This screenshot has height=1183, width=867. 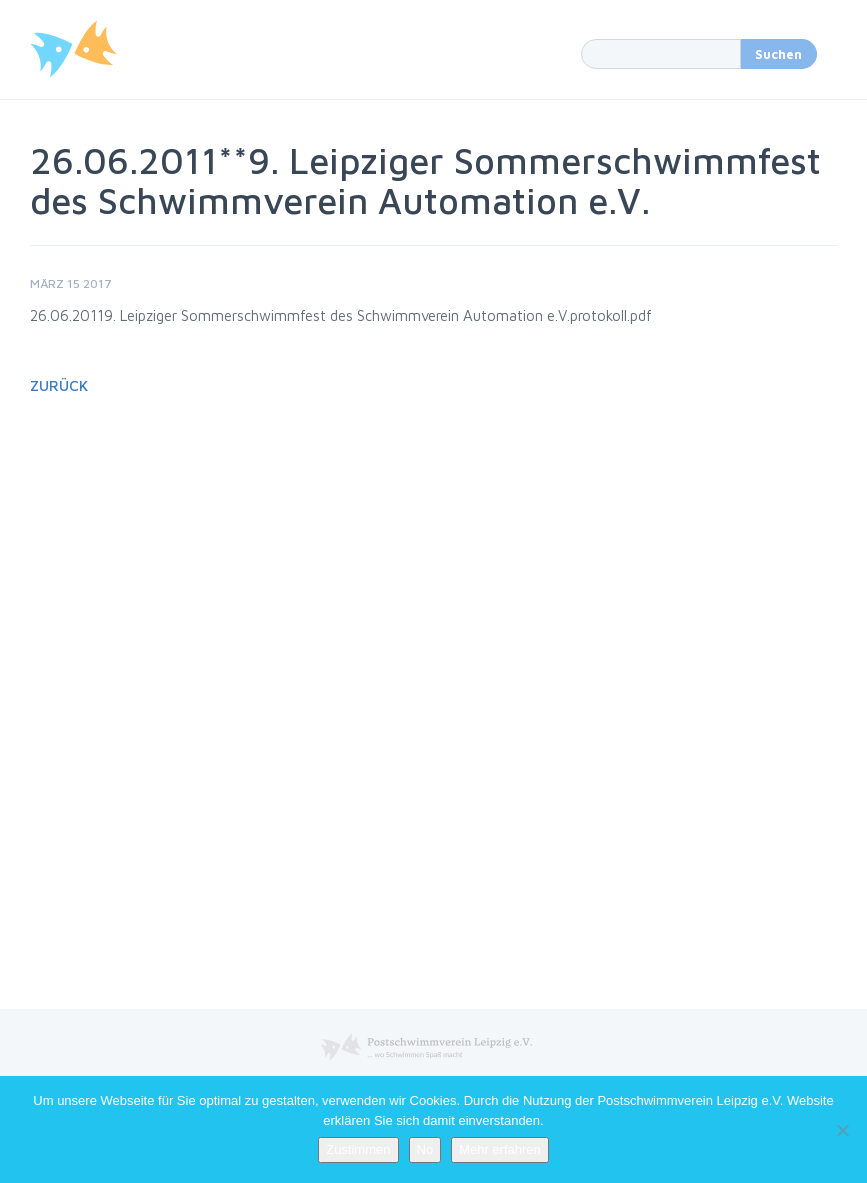 What do you see at coordinates (358, 1149) in the screenshot?
I see `Zustimmen` at bounding box center [358, 1149].